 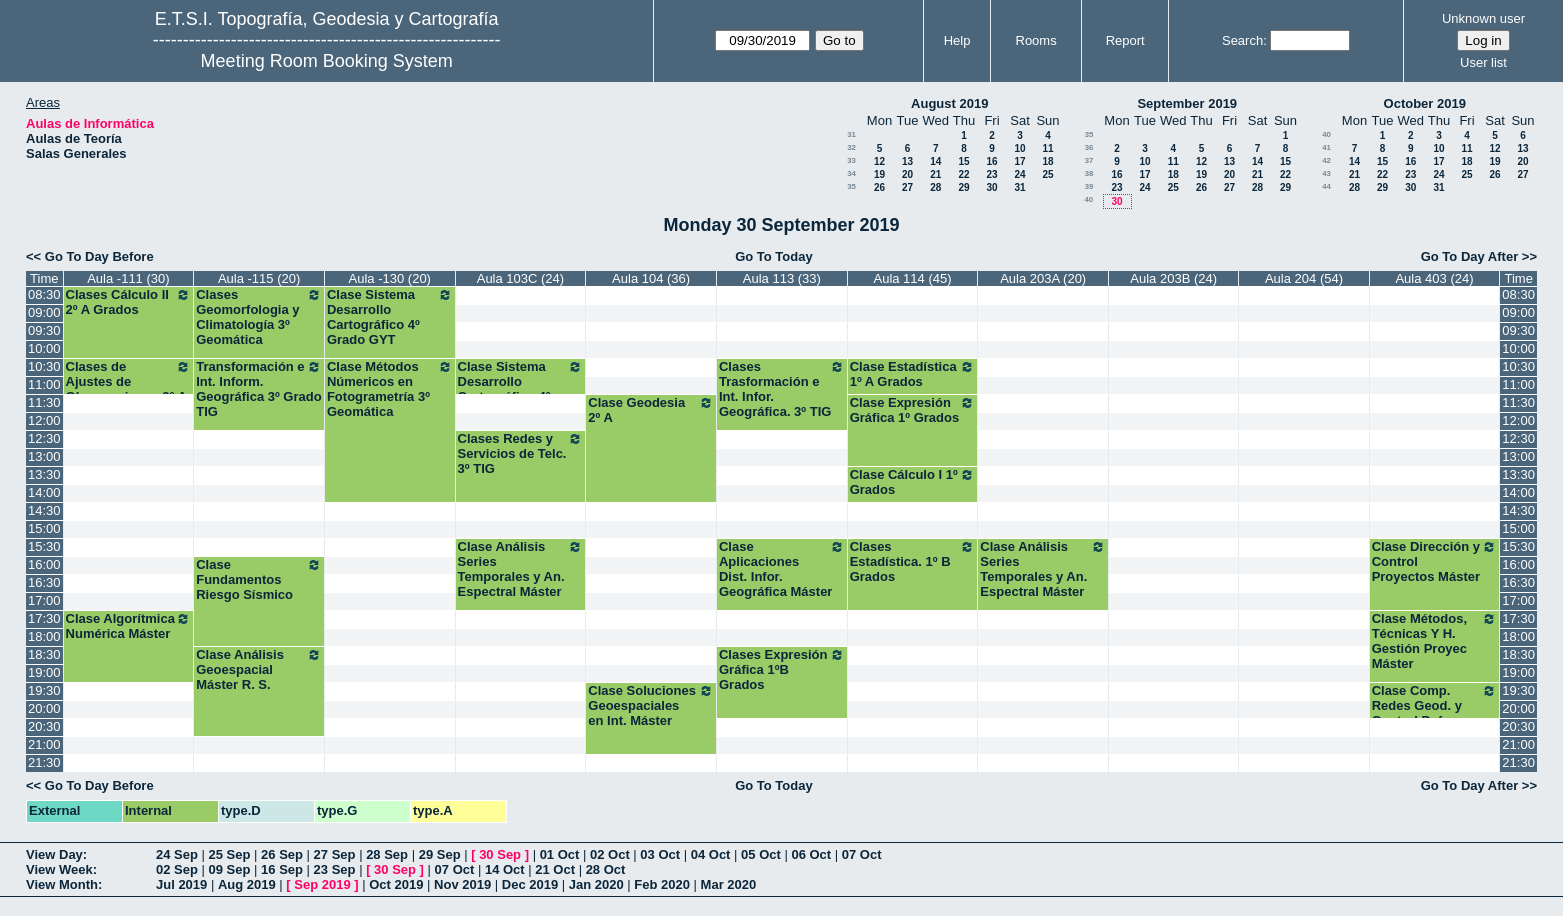 I want to click on 18:30, so click(x=44, y=654).